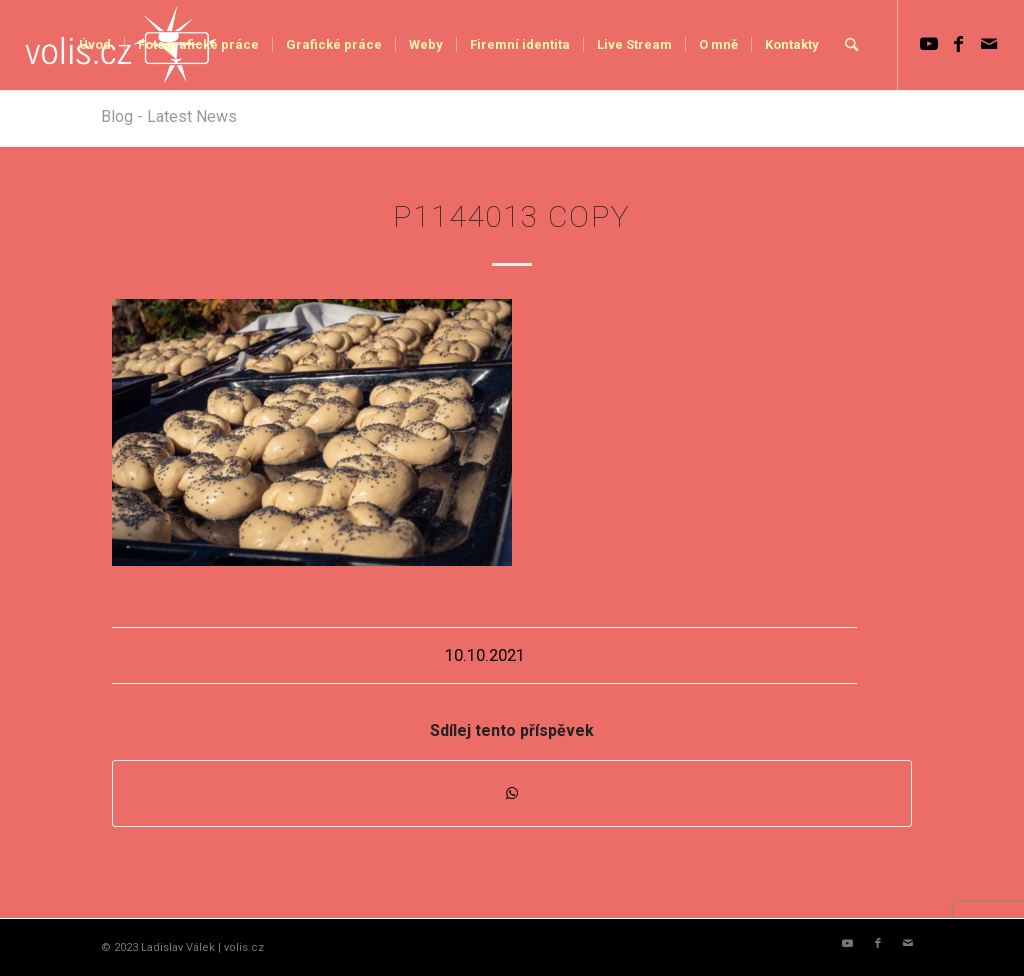 This screenshot has height=976, width=1024. Describe the element at coordinates (989, 44) in the screenshot. I see `[Link to Mail]` at that location.